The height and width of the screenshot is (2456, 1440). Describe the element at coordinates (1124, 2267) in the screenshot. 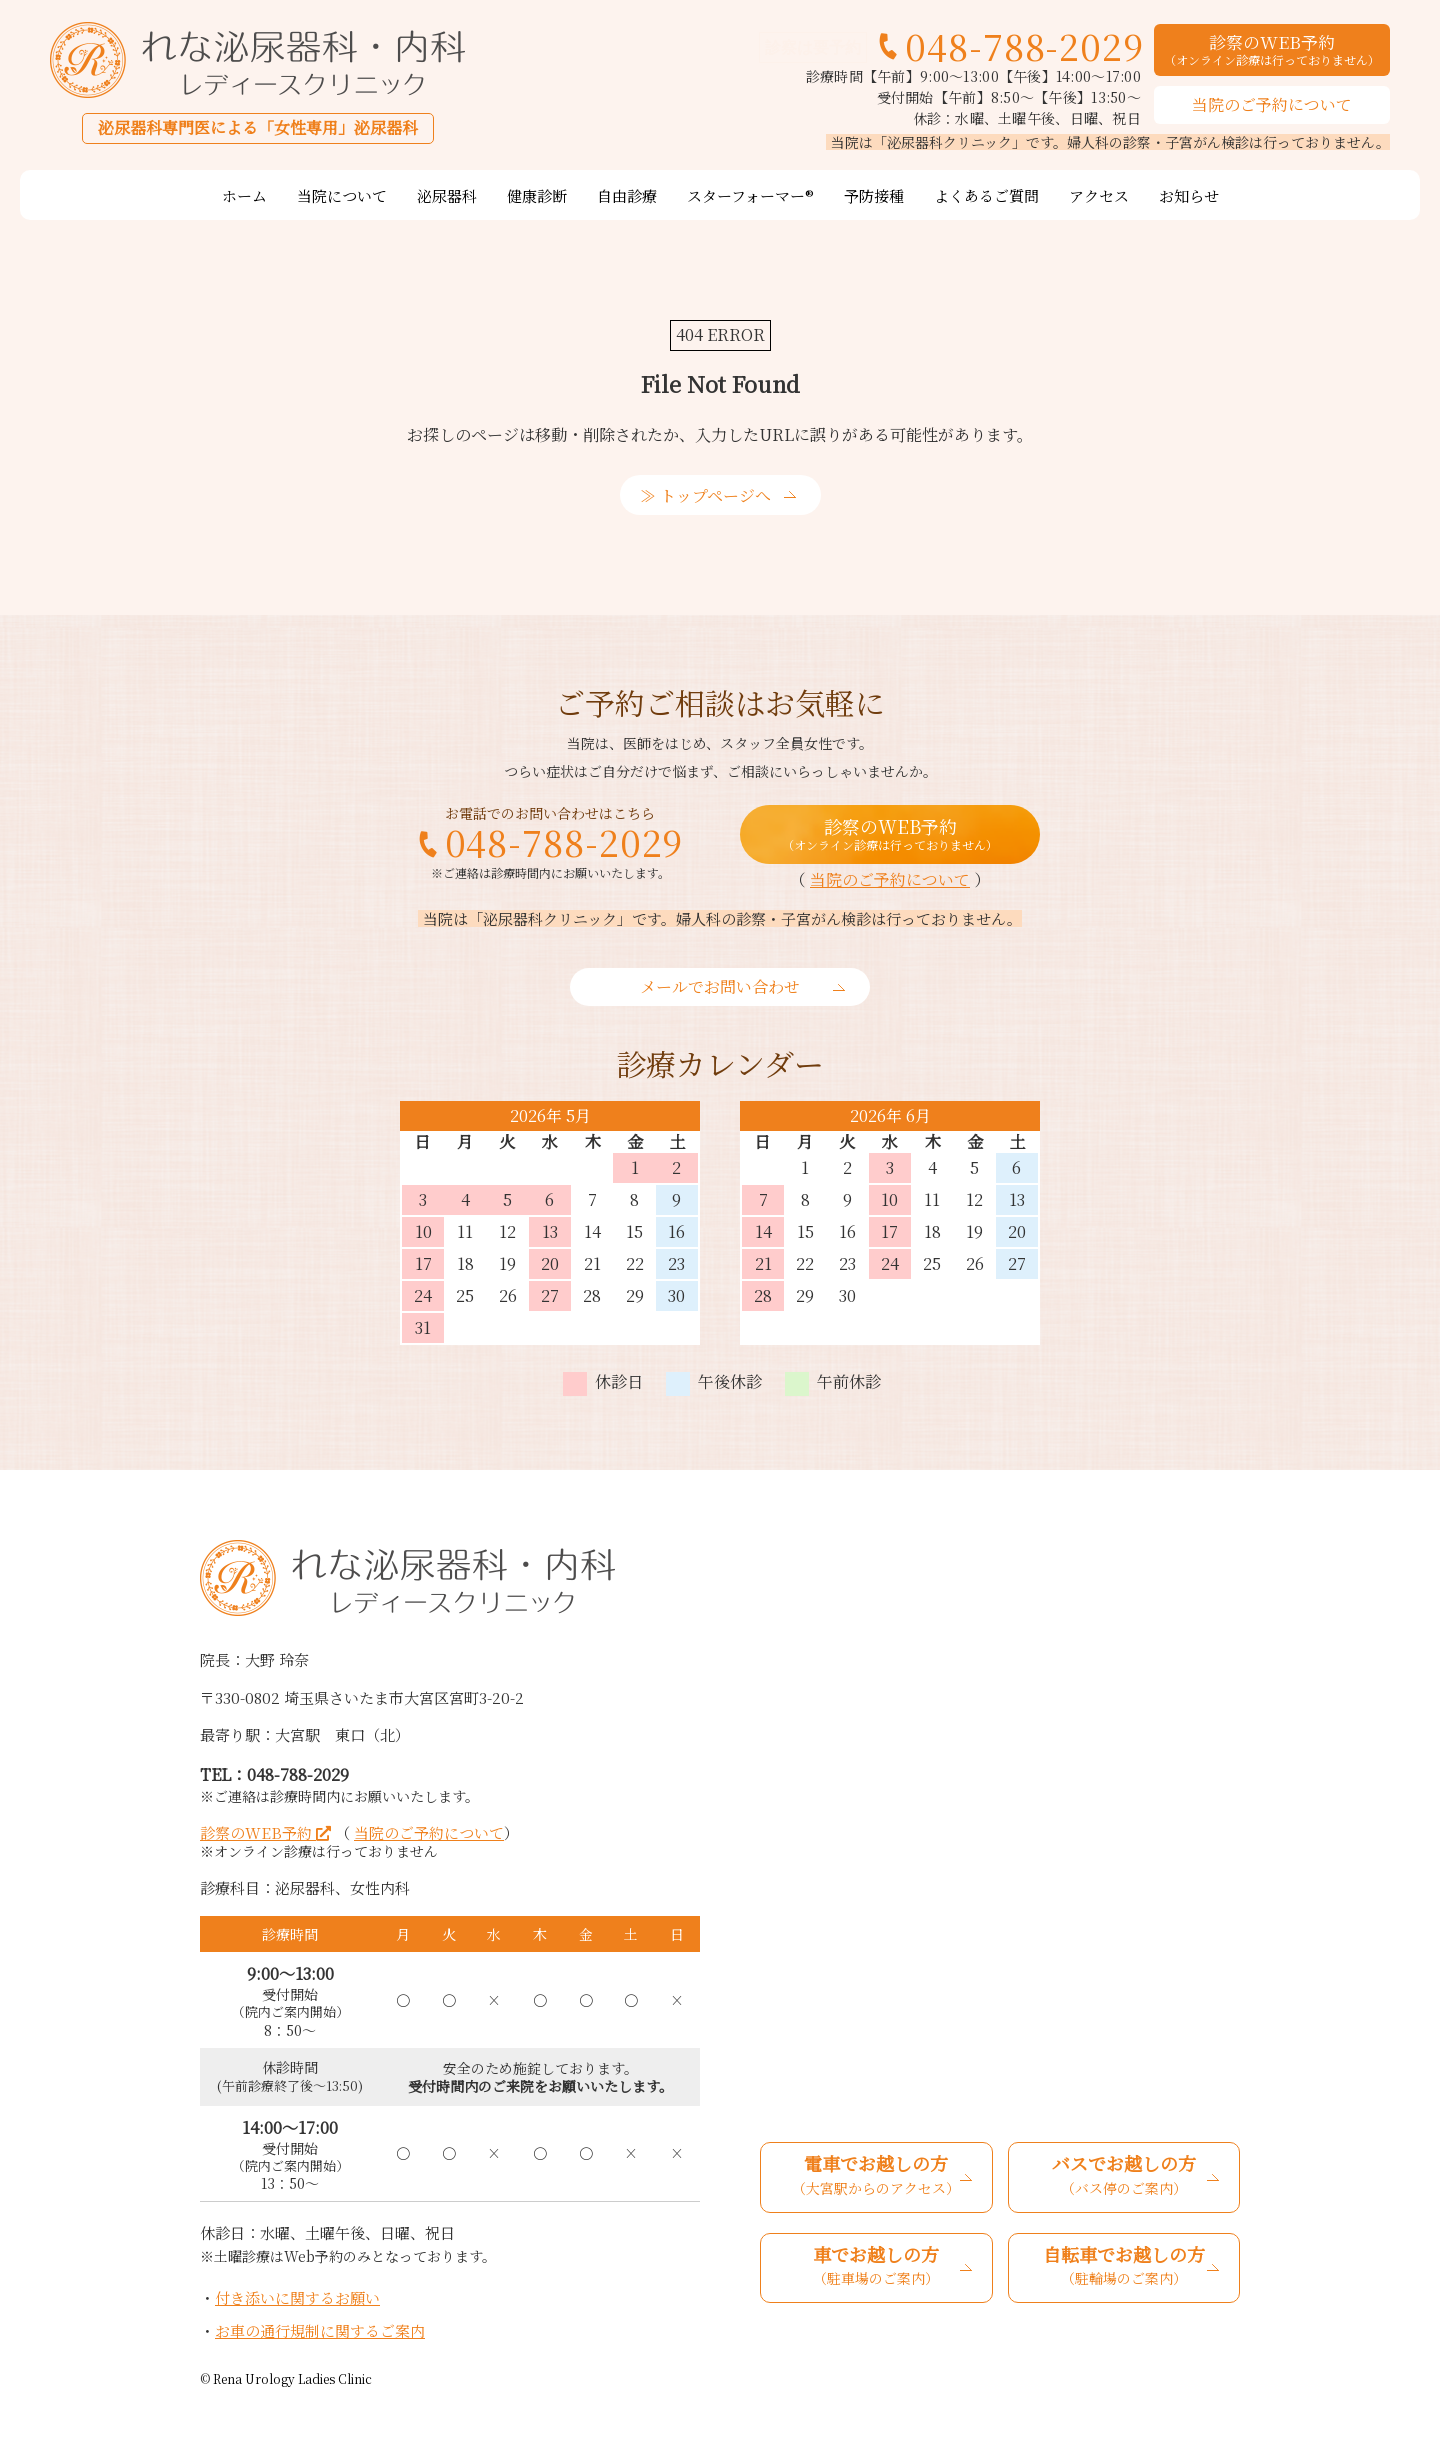

I see `自転車でお越しの方` at that location.